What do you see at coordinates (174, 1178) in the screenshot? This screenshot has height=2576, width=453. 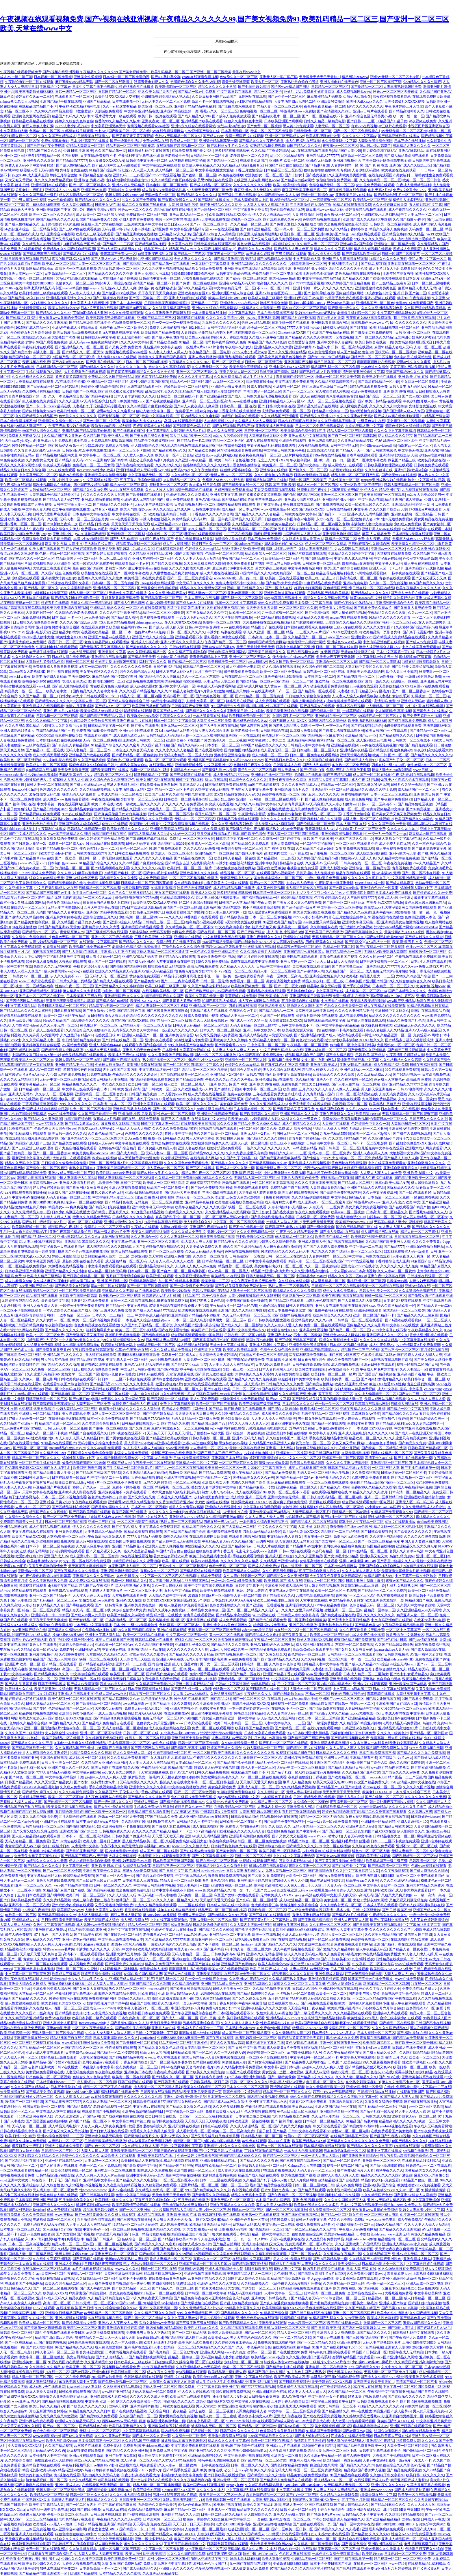 I see `久久精品一区二区免费看` at bounding box center [174, 1178].